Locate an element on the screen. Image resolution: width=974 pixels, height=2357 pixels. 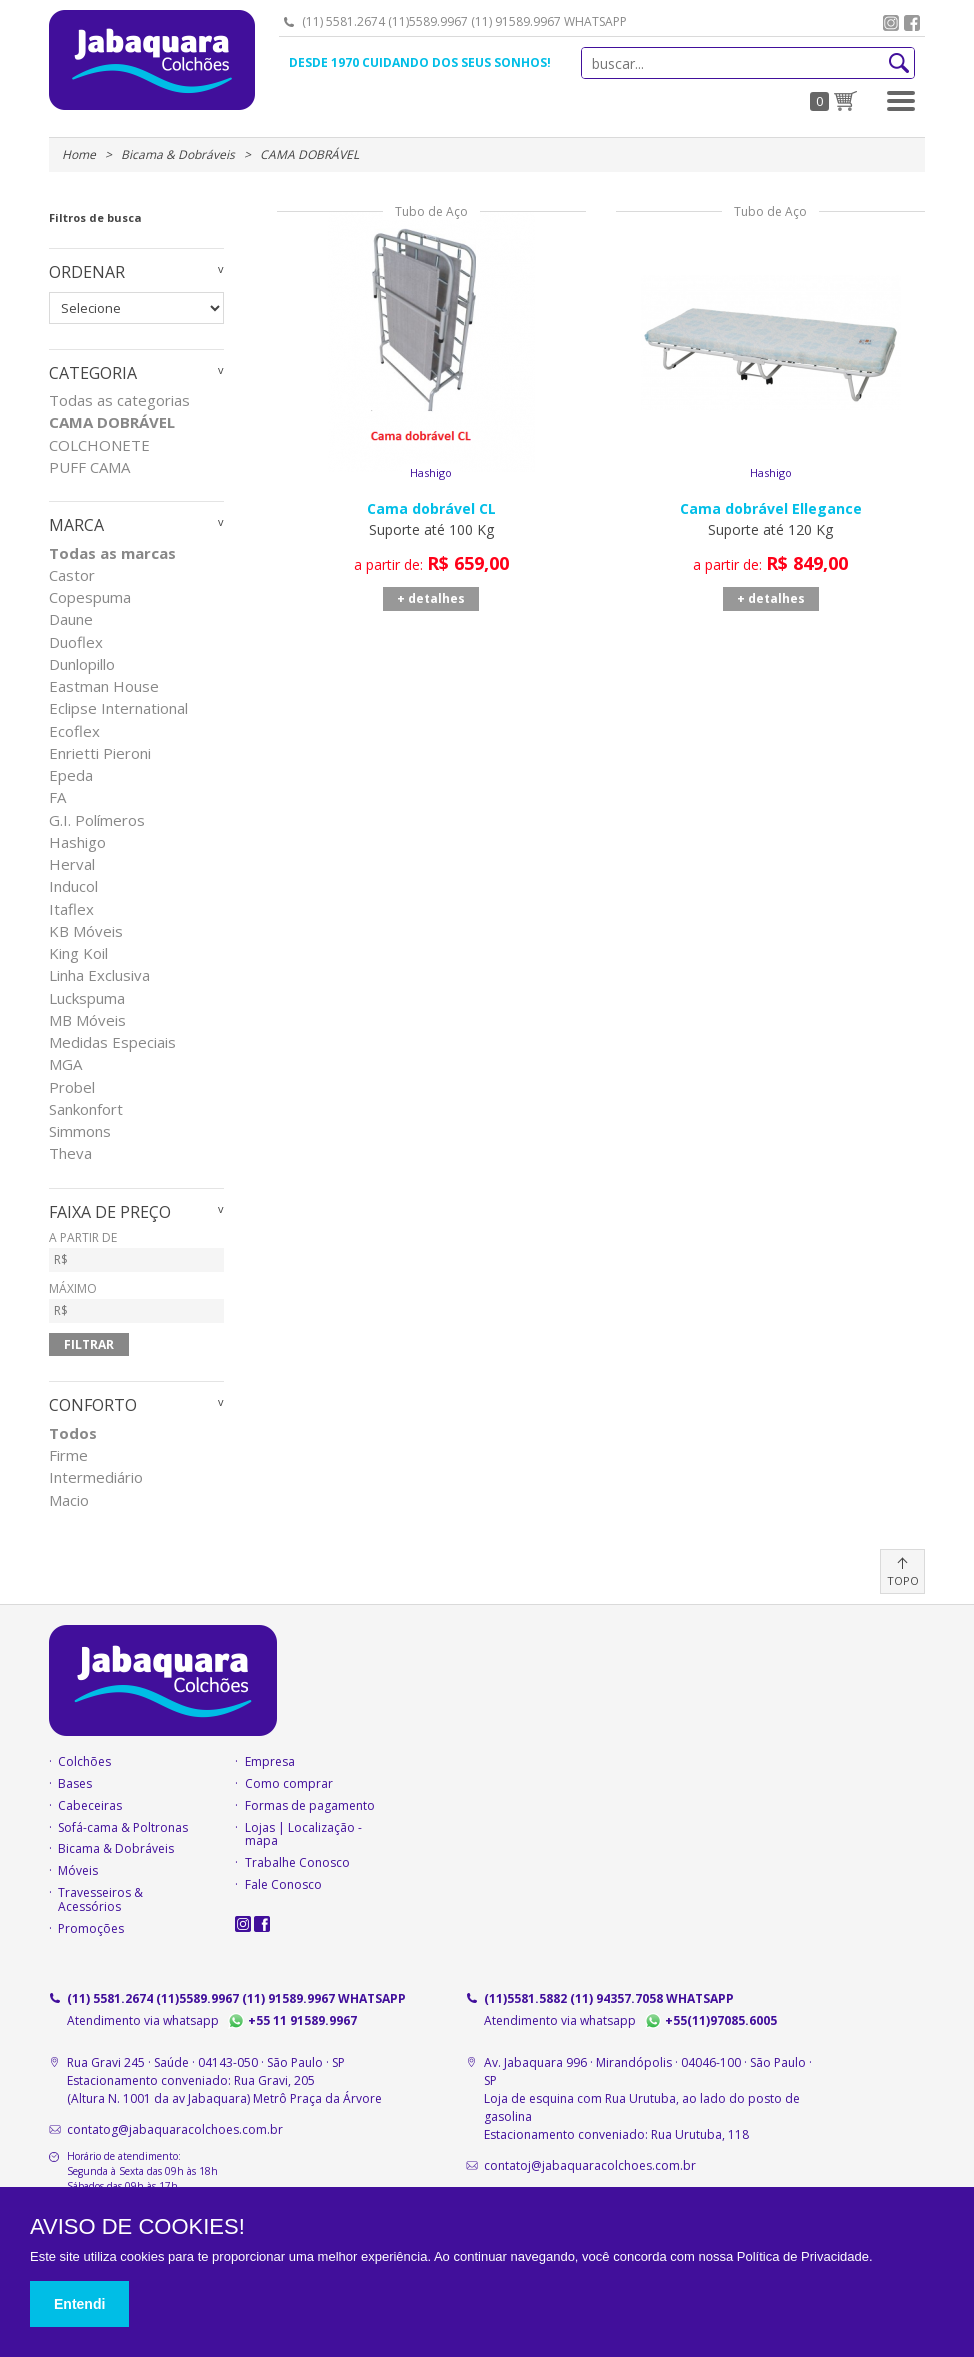
G.I. Polímeros is located at coordinates (97, 820).